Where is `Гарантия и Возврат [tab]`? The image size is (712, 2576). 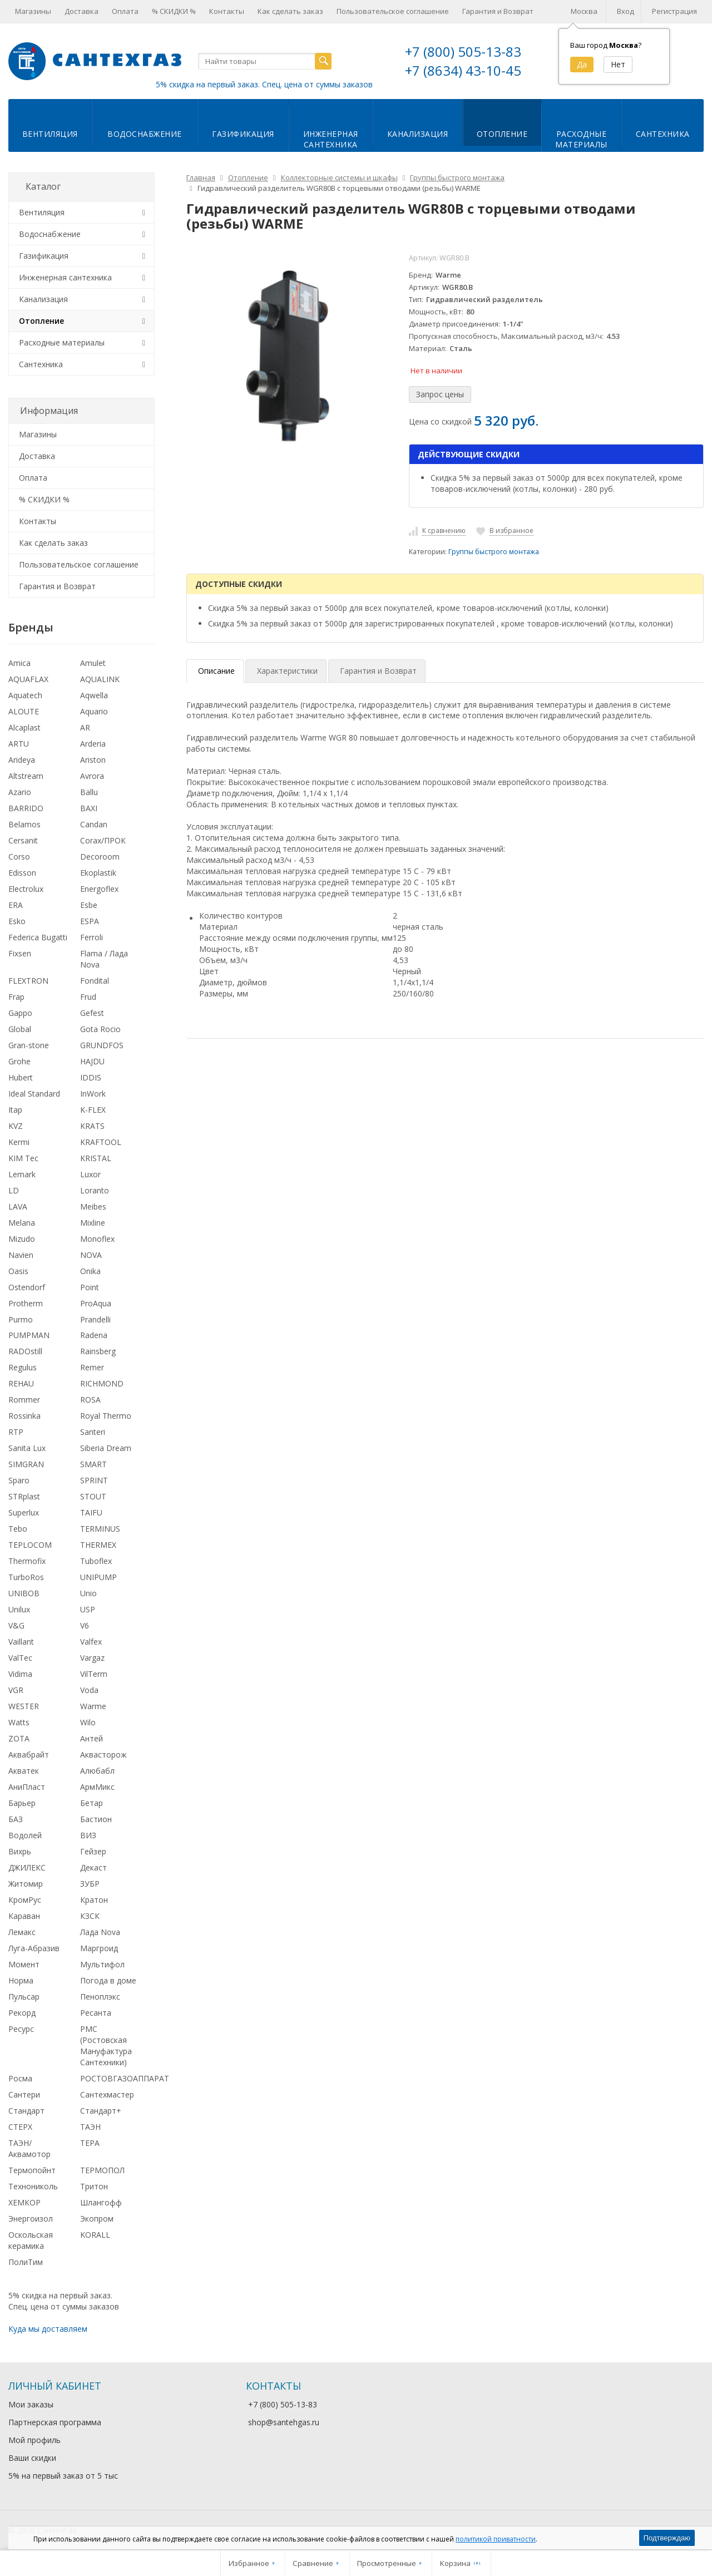 Гарантия и Возврат [tab] is located at coordinates (378, 670).